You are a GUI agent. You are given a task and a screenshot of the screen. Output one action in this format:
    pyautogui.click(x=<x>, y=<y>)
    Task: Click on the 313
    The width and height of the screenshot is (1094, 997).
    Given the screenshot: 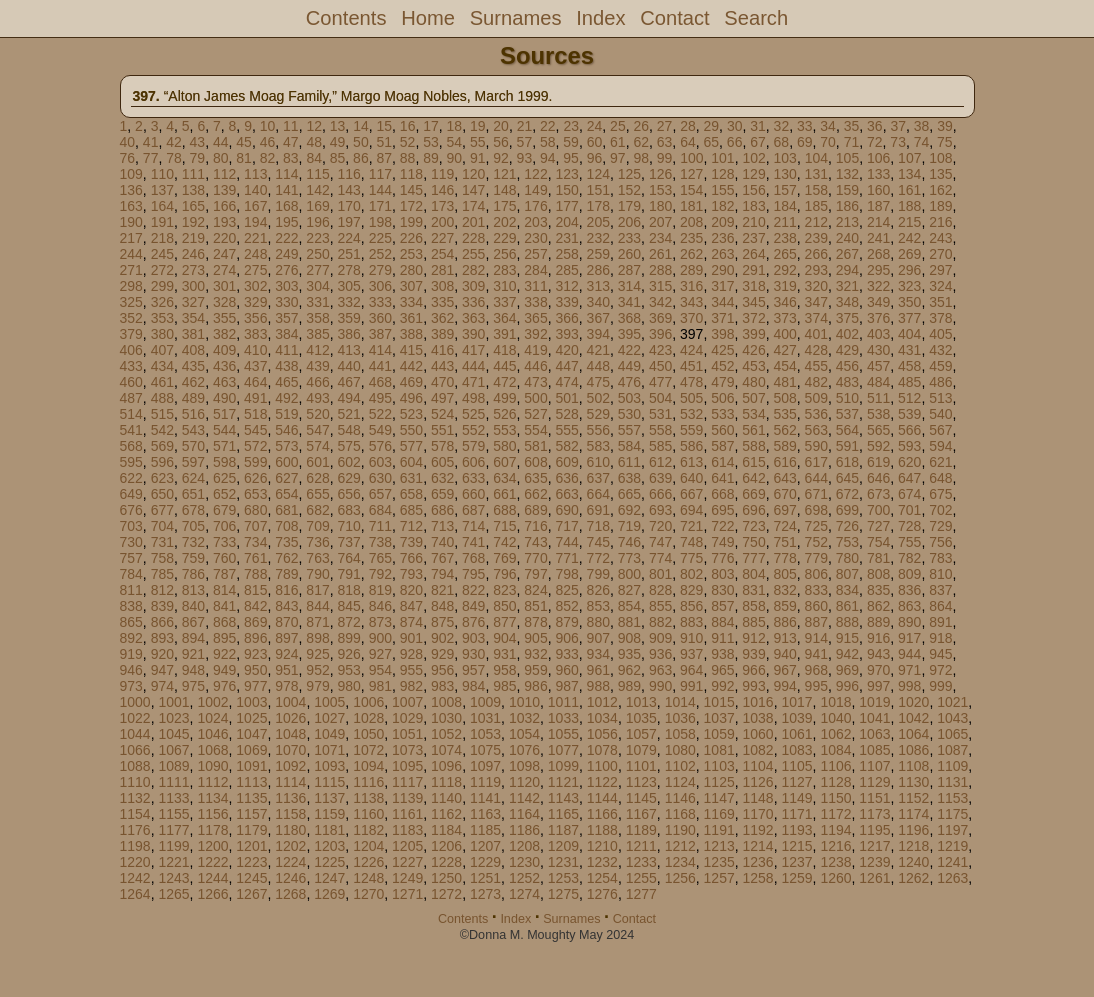 What is the action you would take?
    pyautogui.click(x=598, y=286)
    